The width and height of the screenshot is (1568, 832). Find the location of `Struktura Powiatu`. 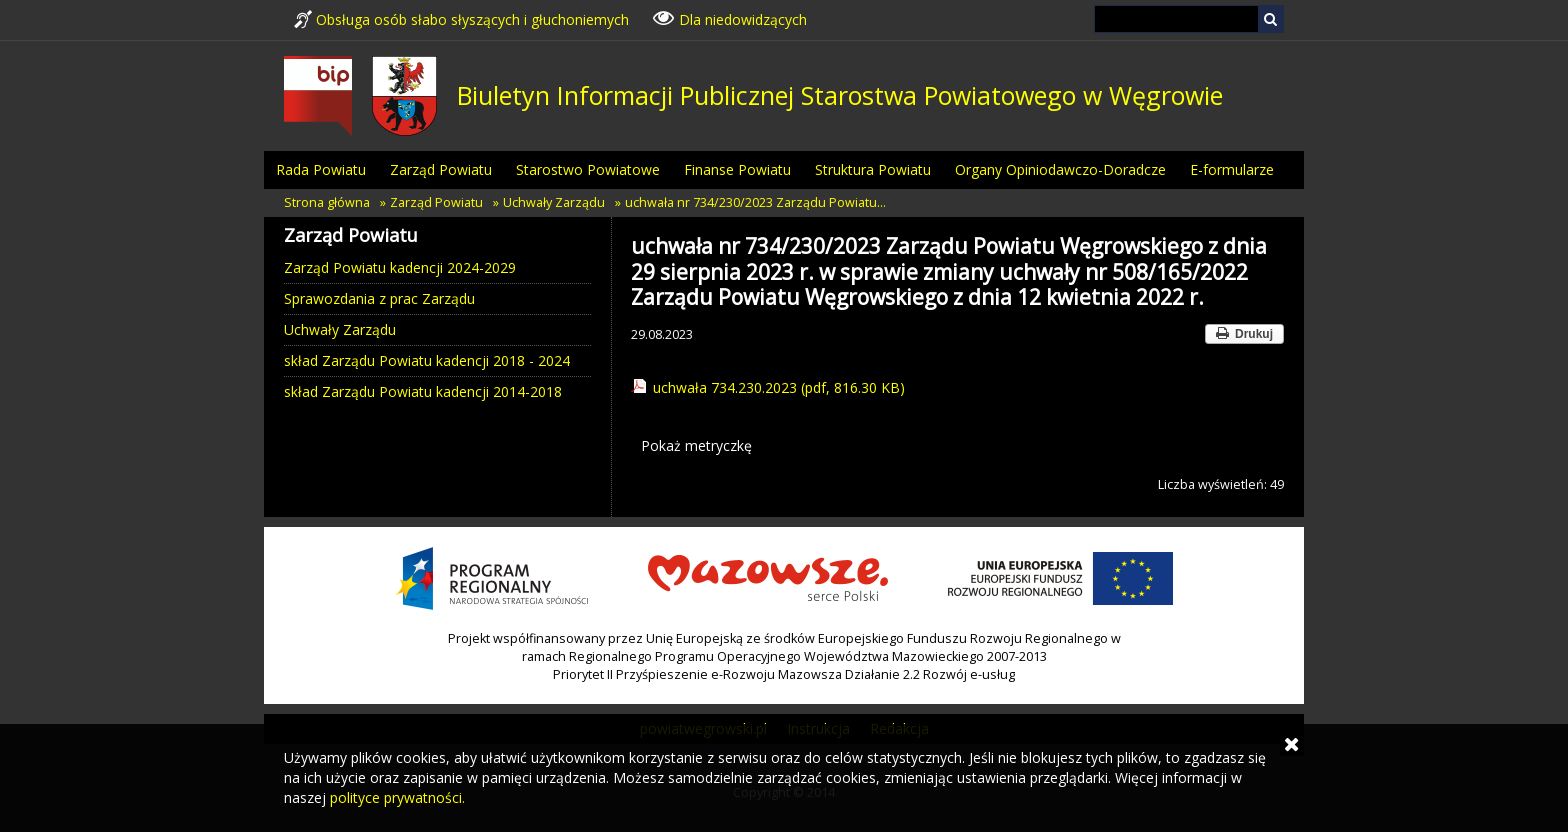

Struktura Powiatu is located at coordinates (873, 169).